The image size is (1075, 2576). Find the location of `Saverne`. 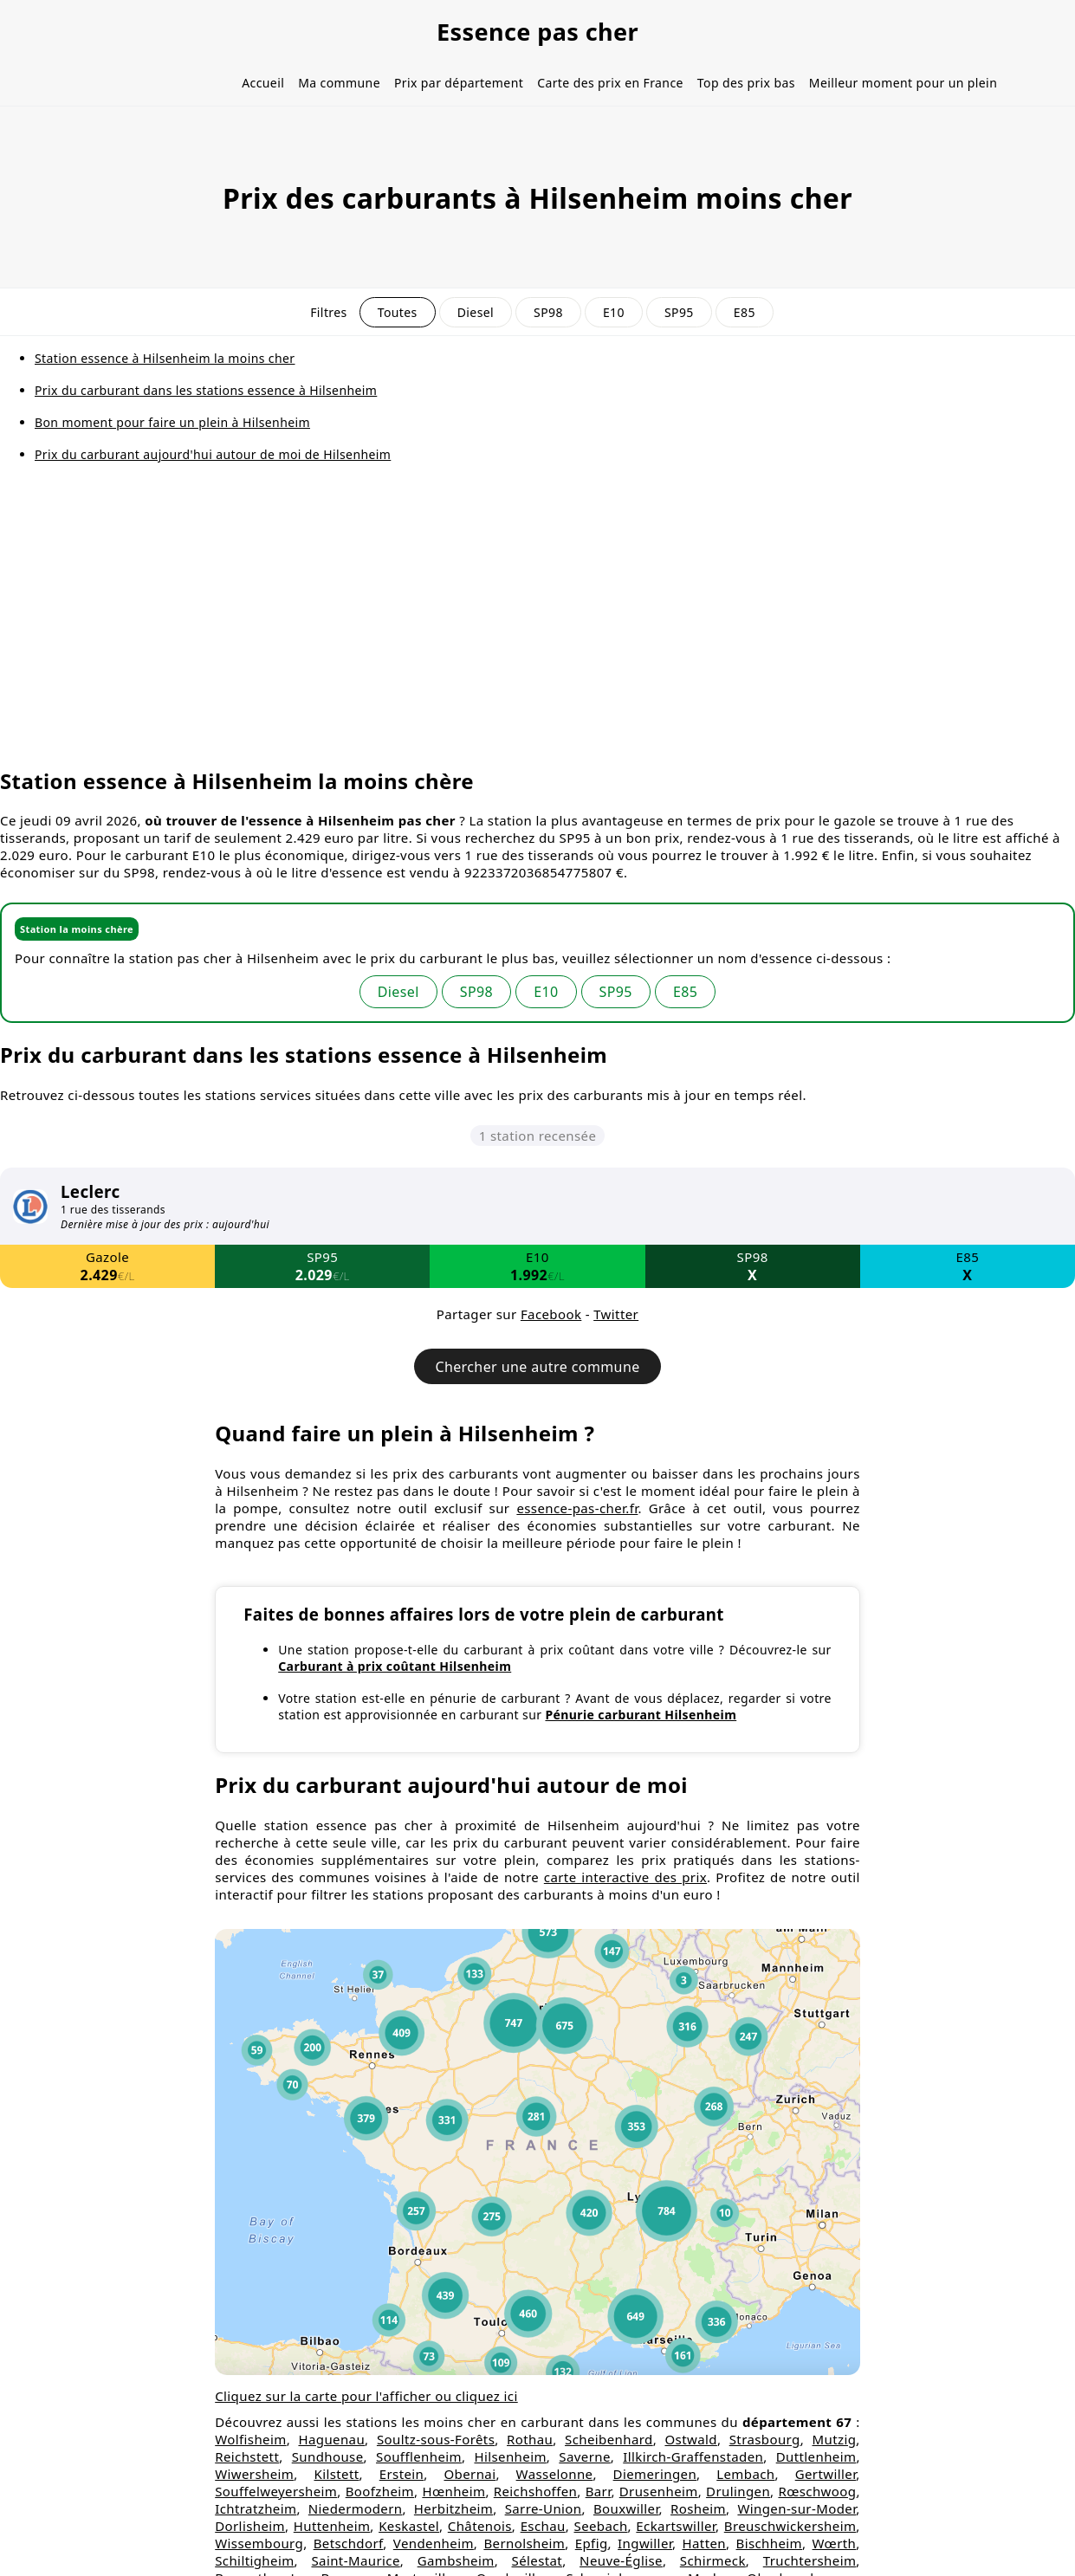

Saverne is located at coordinates (584, 2456).